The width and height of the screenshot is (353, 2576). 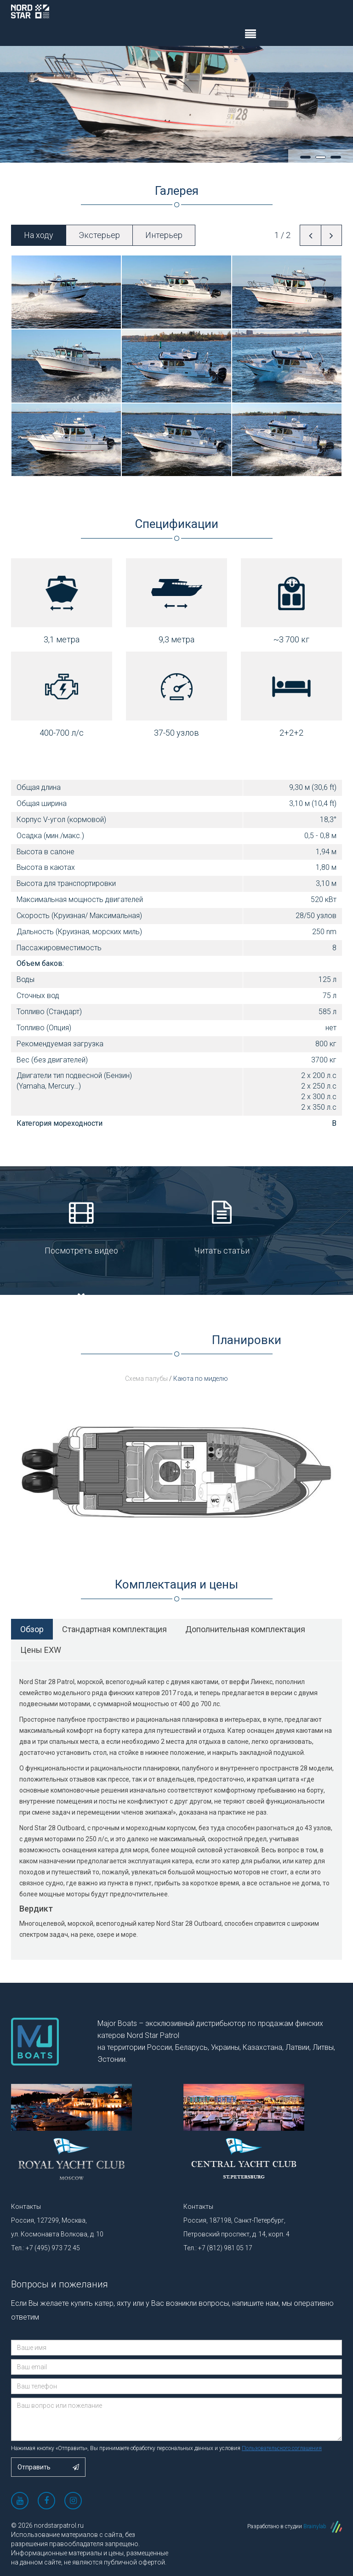 I want to click on Дополнительная комплектация, so click(x=245, y=1629).